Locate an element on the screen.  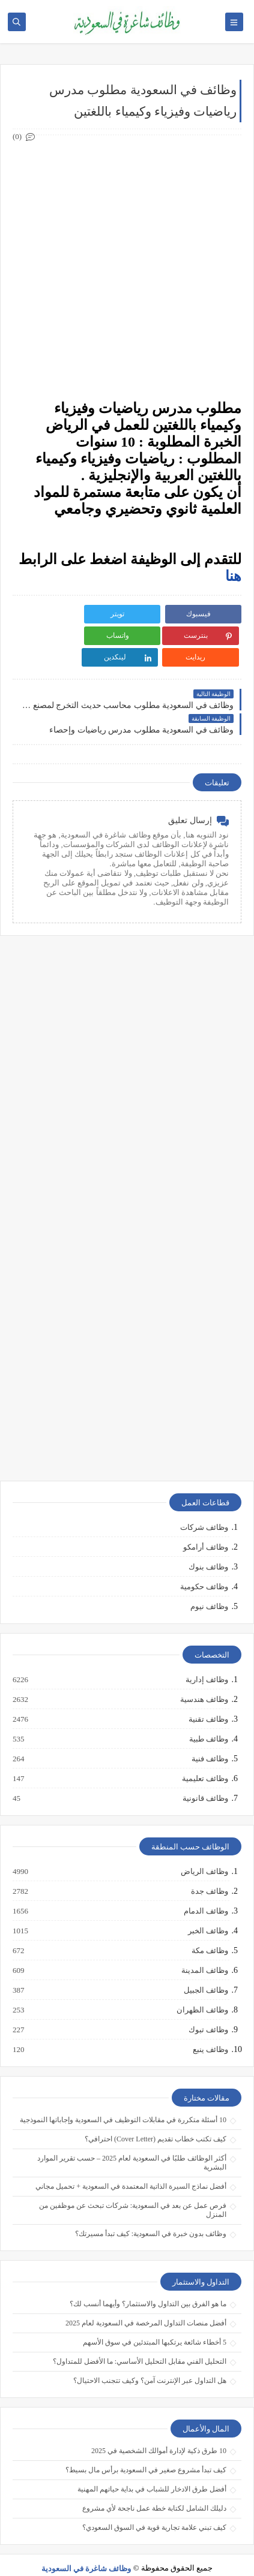
10 طرق ذكية لإدارة أموالك الشخصية في 2025 is located at coordinates (158, 2429).